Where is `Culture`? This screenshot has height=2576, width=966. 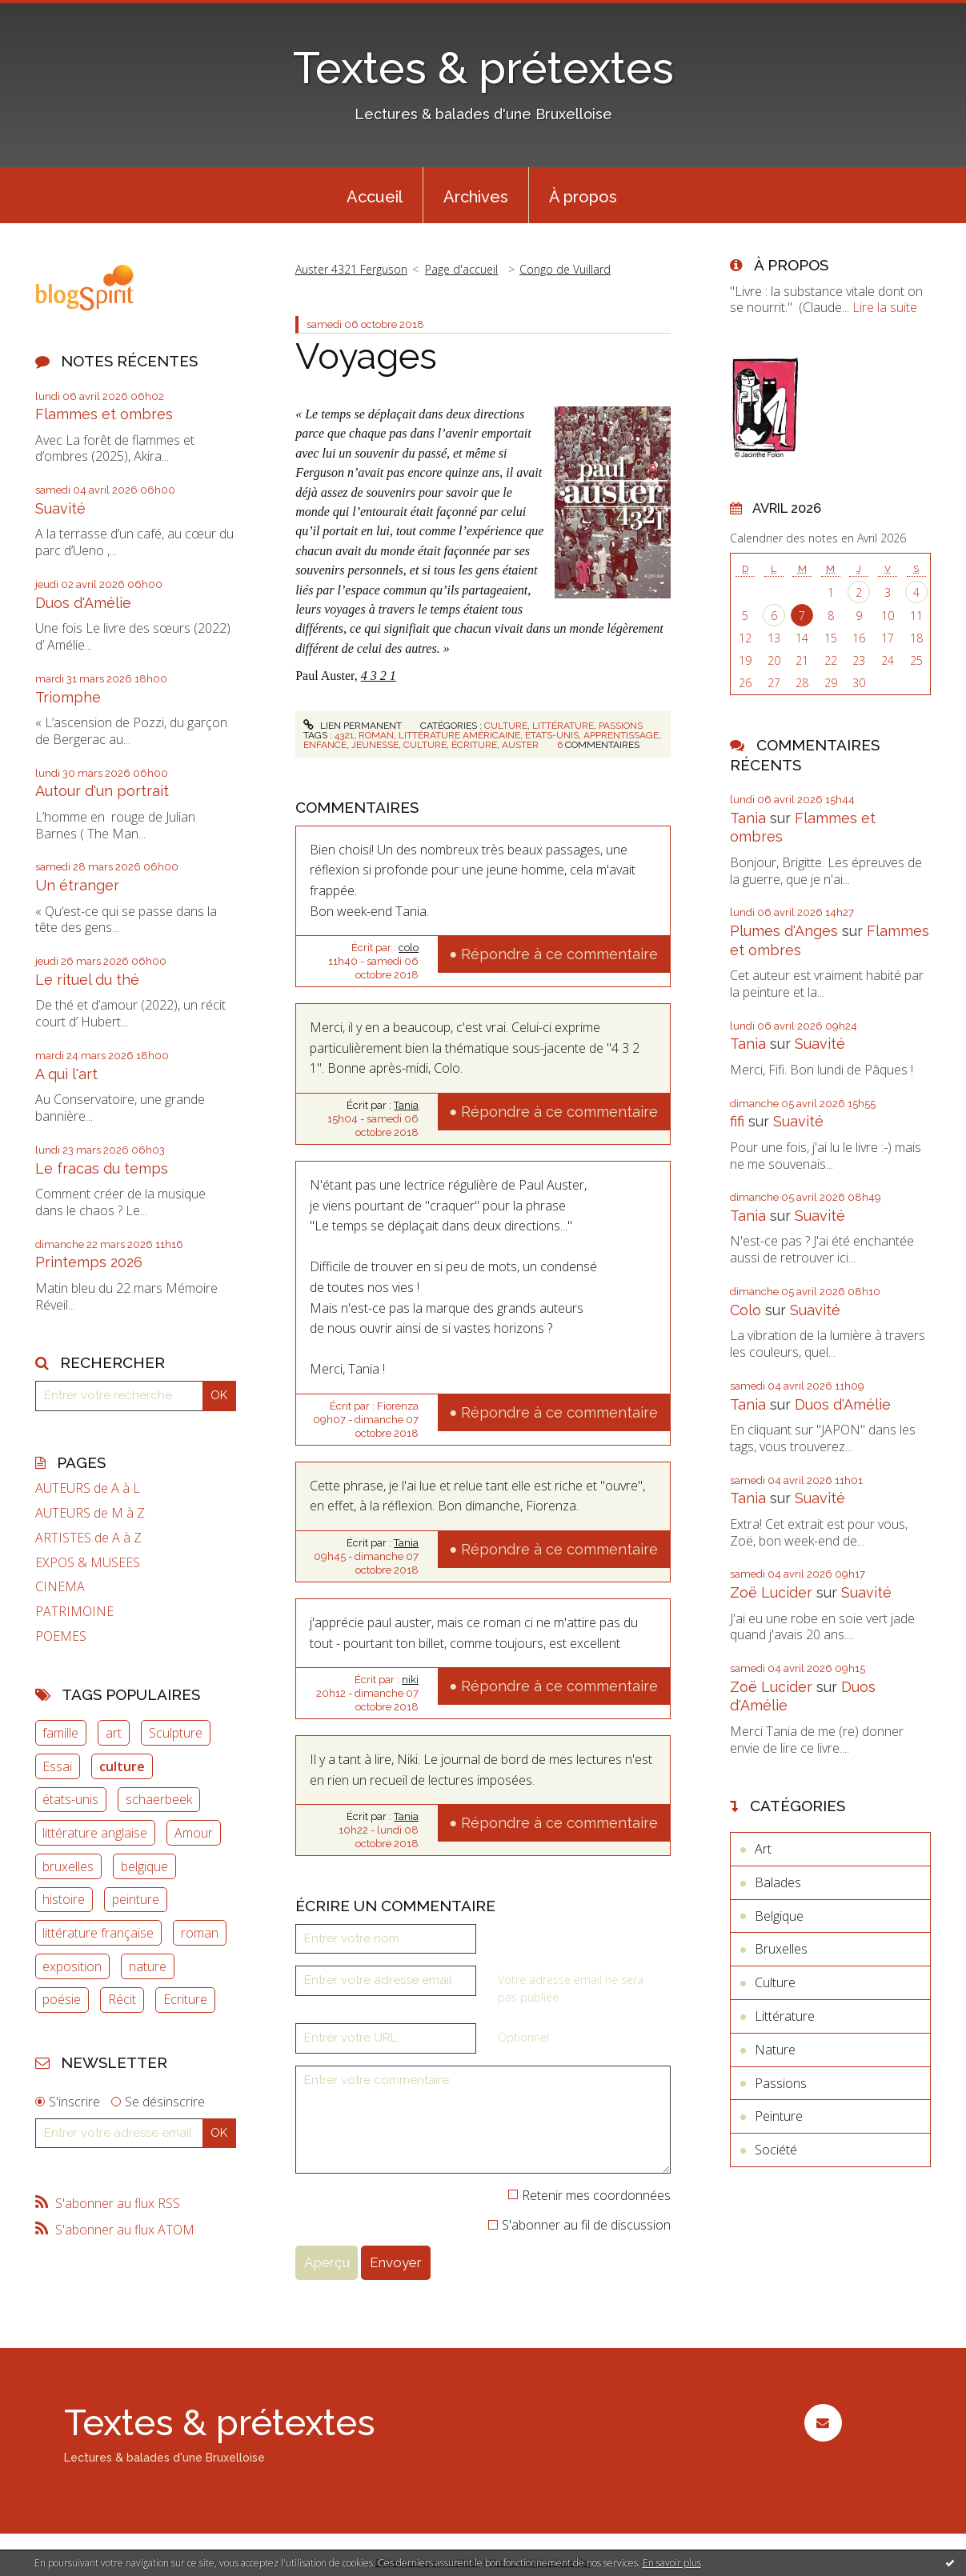
Culture is located at coordinates (505, 725).